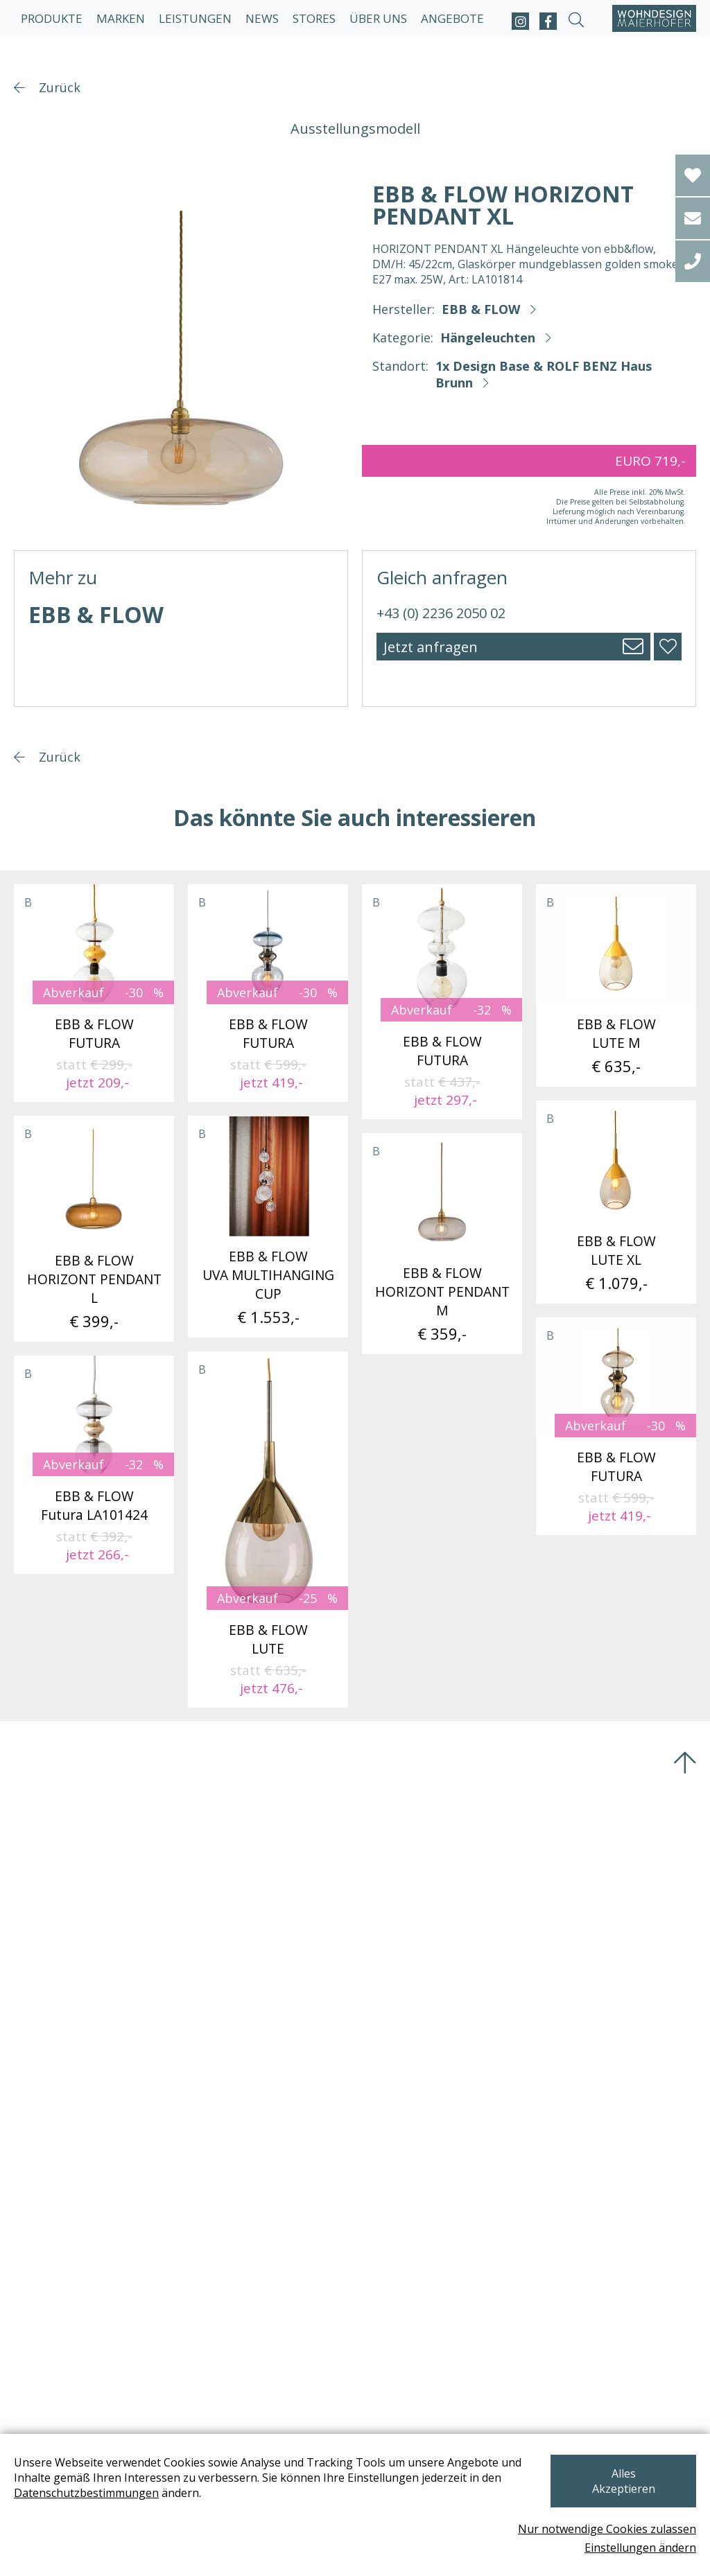 This screenshot has width=710, height=2576. I want to click on Marken, so click(120, 18).